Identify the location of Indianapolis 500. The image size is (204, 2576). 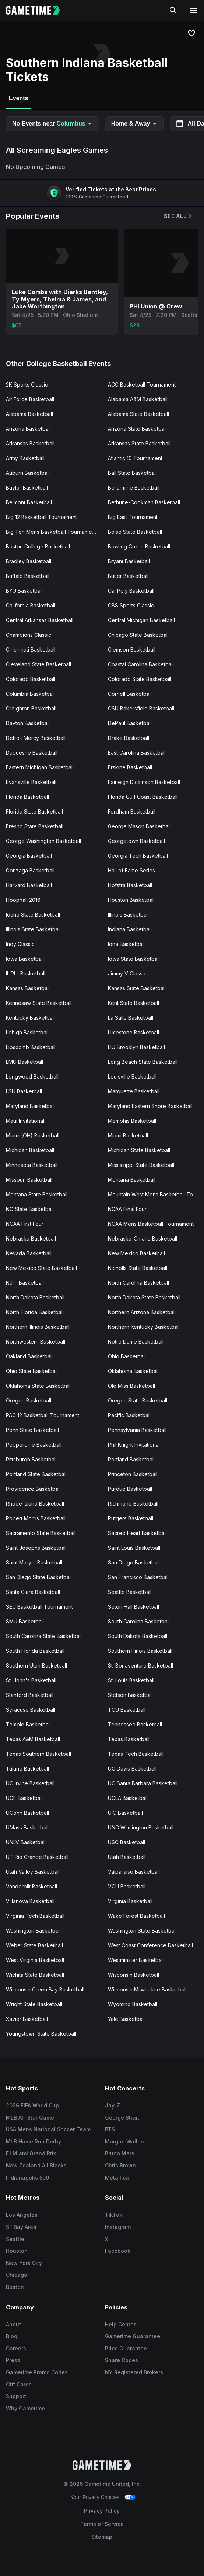
(27, 2177).